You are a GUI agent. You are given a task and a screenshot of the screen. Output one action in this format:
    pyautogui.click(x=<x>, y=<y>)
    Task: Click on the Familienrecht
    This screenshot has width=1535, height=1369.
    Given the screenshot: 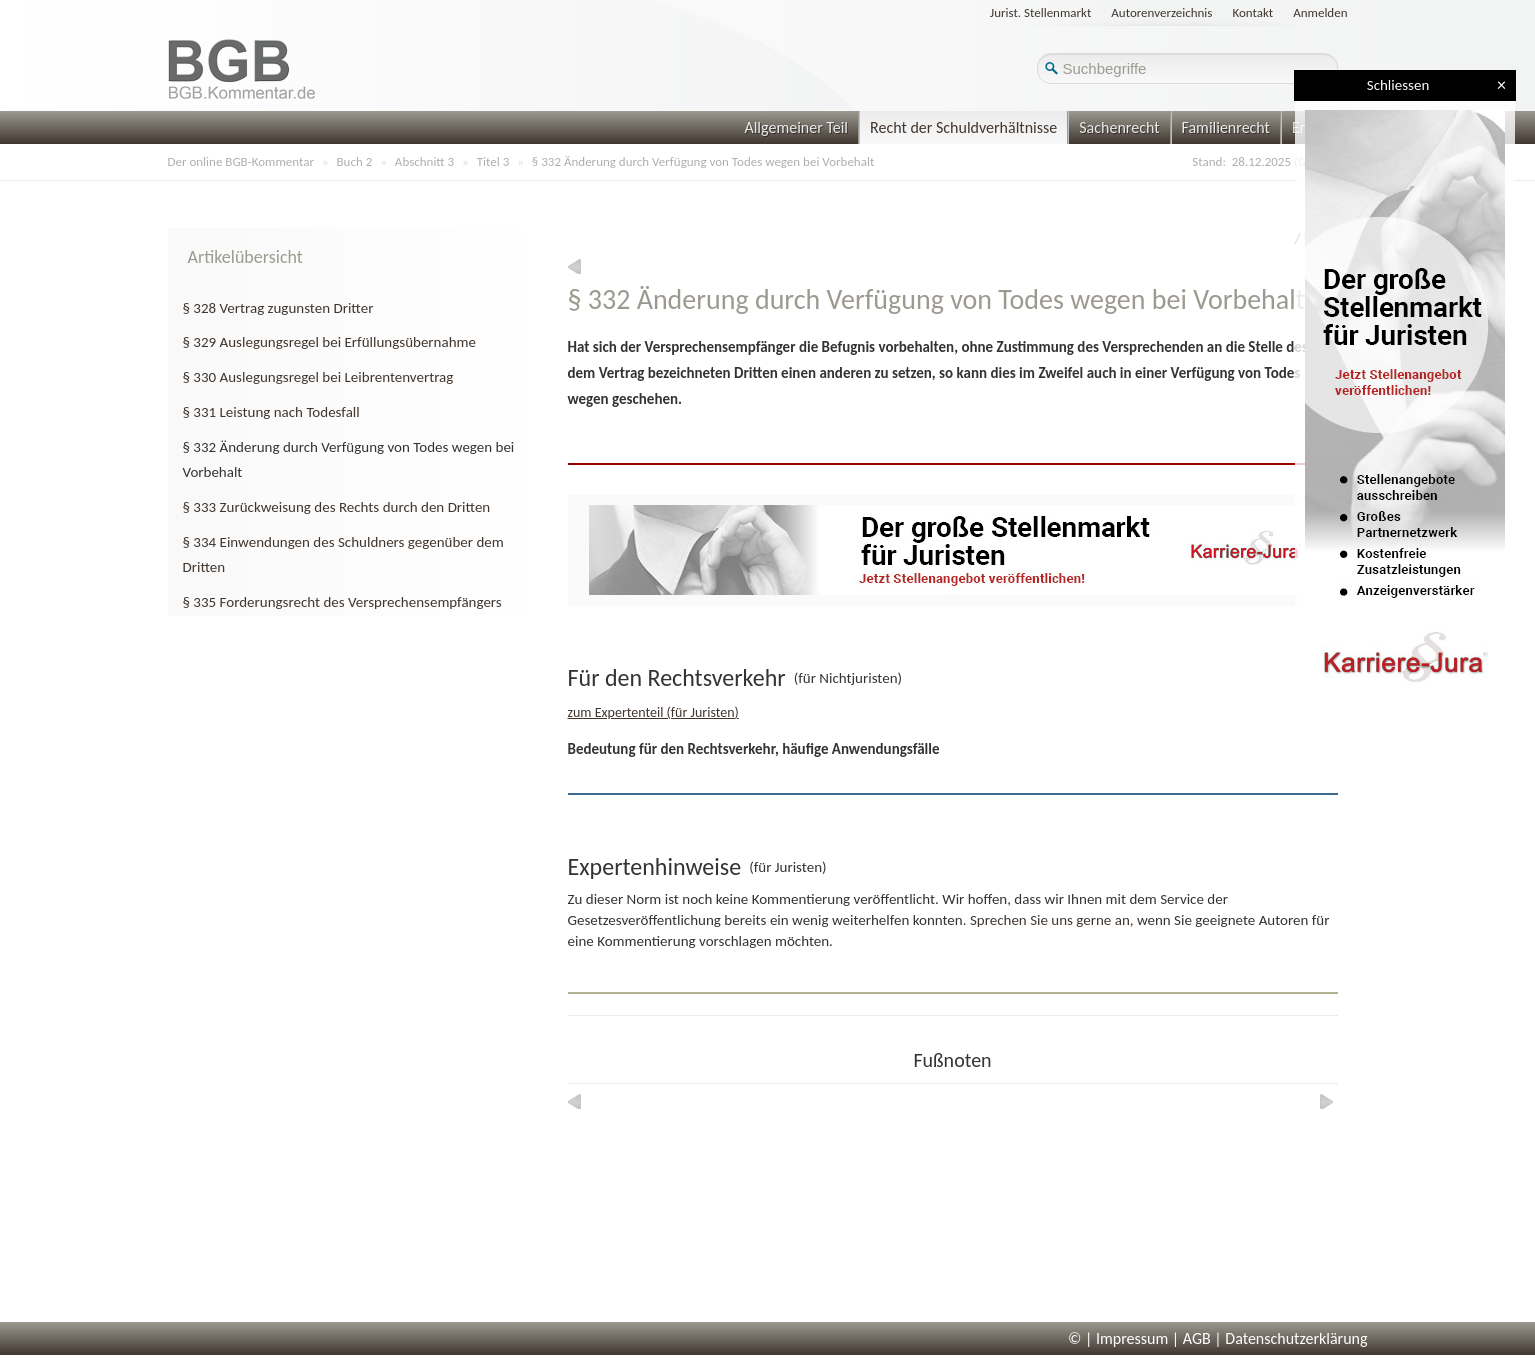 What is the action you would take?
    pyautogui.click(x=1226, y=127)
    